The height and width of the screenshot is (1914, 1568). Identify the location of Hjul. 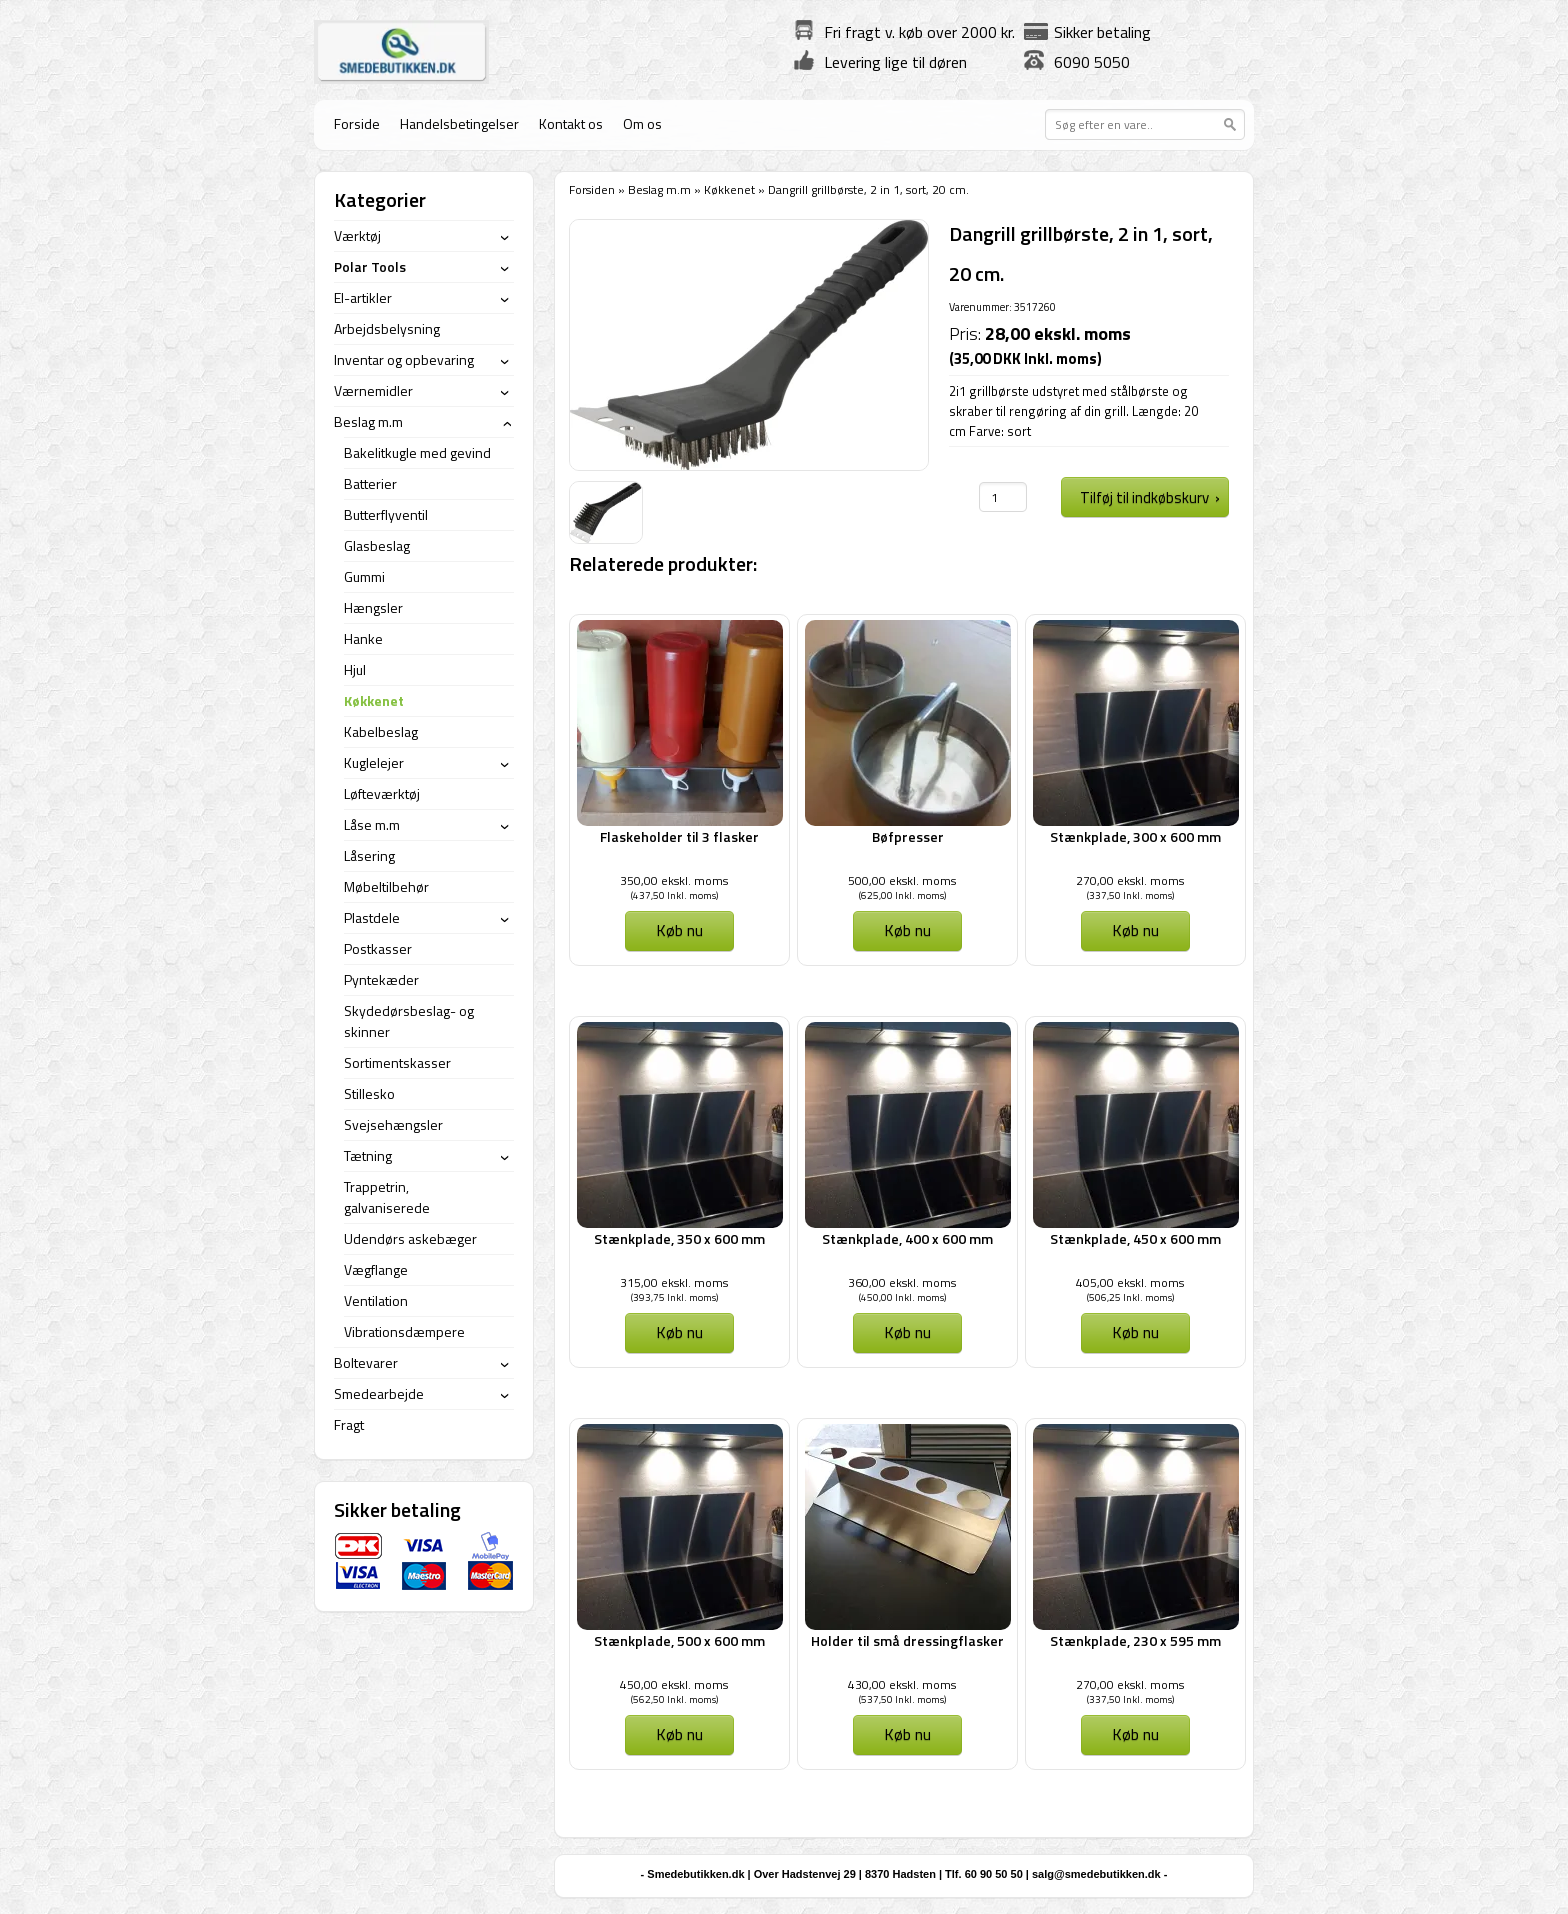
(355, 669).